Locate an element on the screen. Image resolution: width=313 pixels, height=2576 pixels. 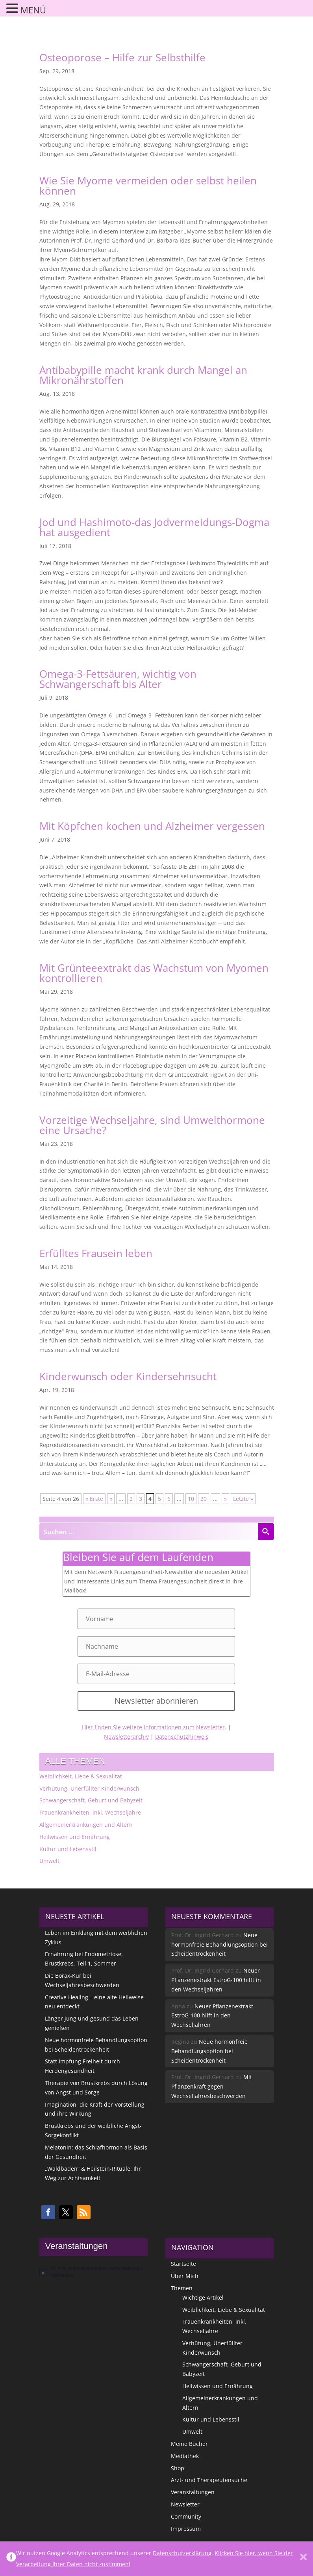
Mit Grünteeextrakt das Wachstum von Myomen kontrollieren is located at coordinates (154, 973).